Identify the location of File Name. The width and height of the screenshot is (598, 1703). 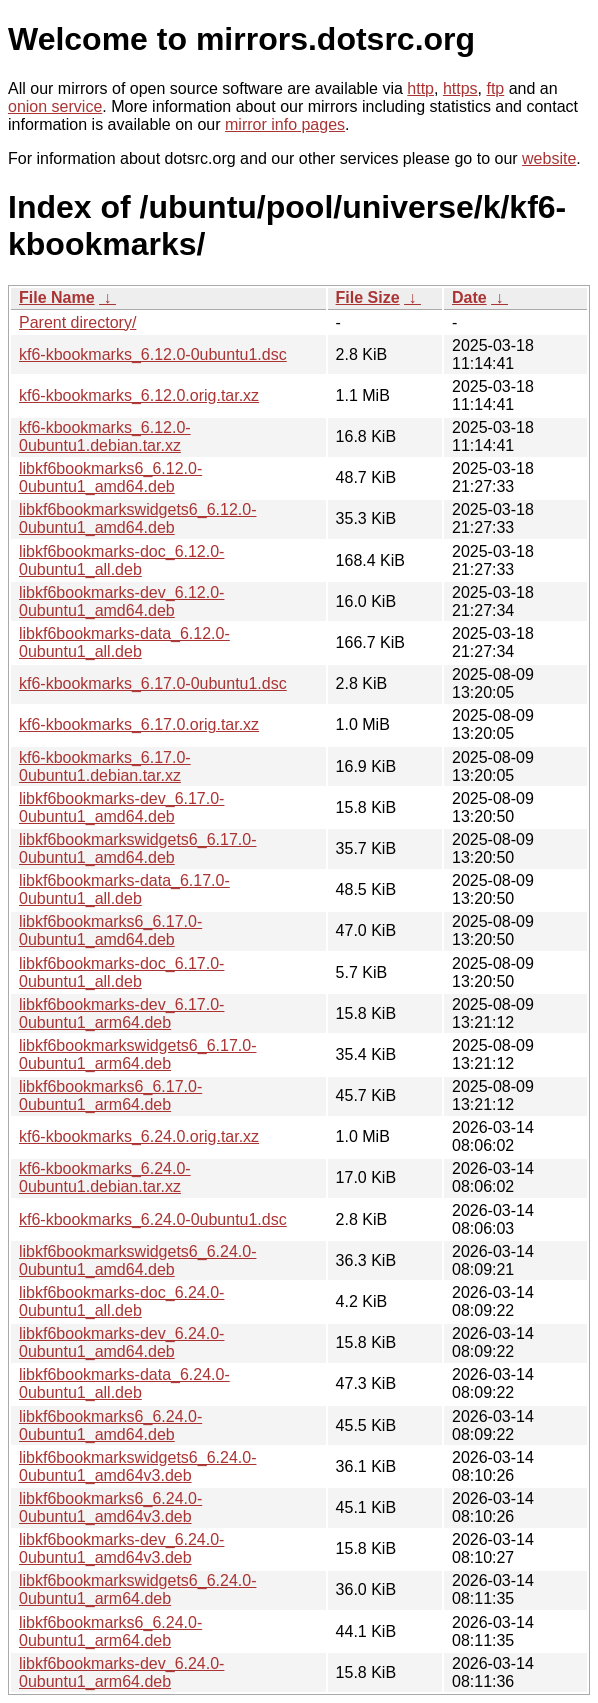
(57, 297).